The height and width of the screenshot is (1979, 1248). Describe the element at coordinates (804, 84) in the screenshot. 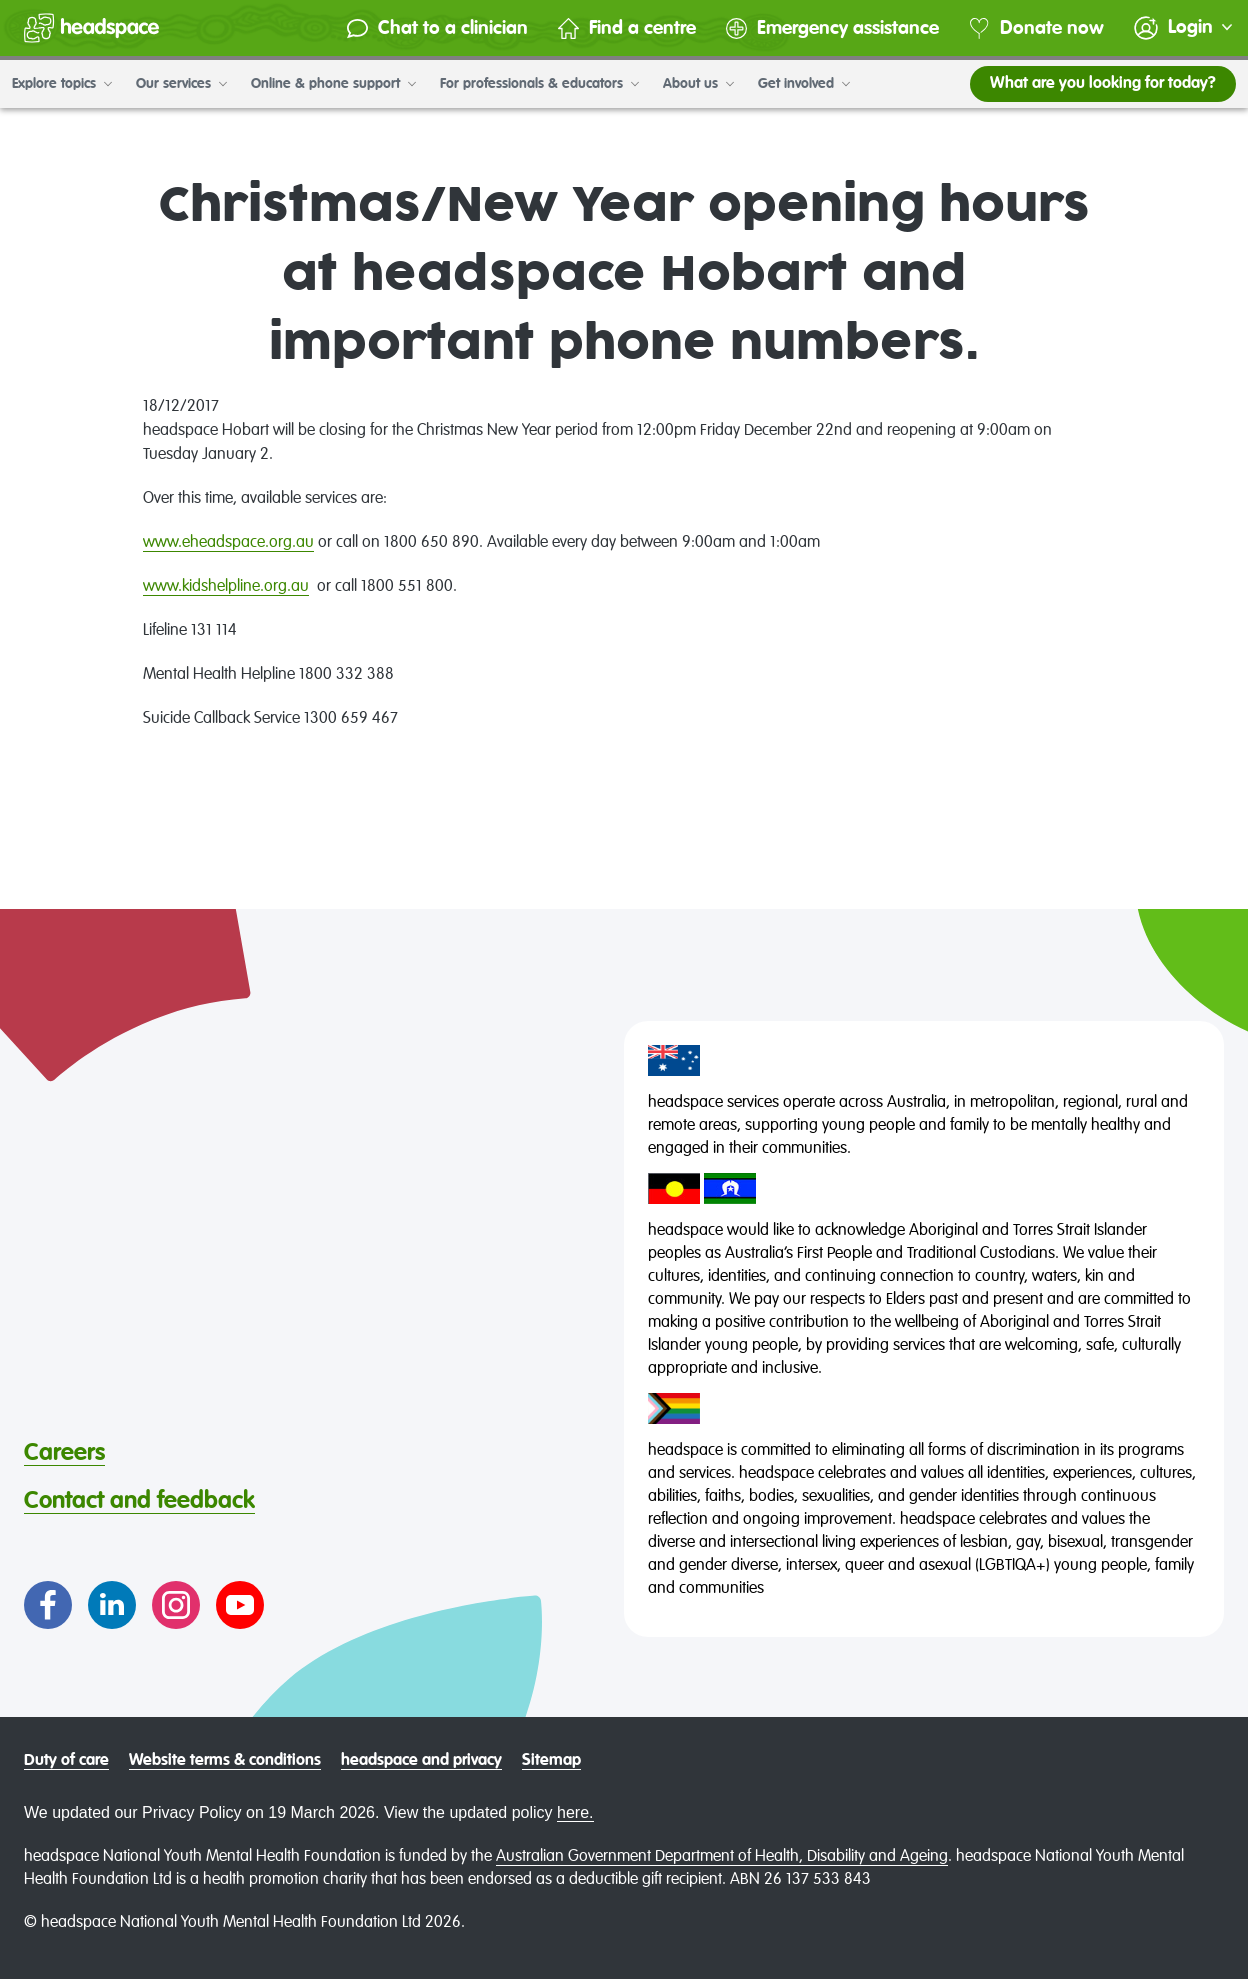

I see `Get involved` at that location.